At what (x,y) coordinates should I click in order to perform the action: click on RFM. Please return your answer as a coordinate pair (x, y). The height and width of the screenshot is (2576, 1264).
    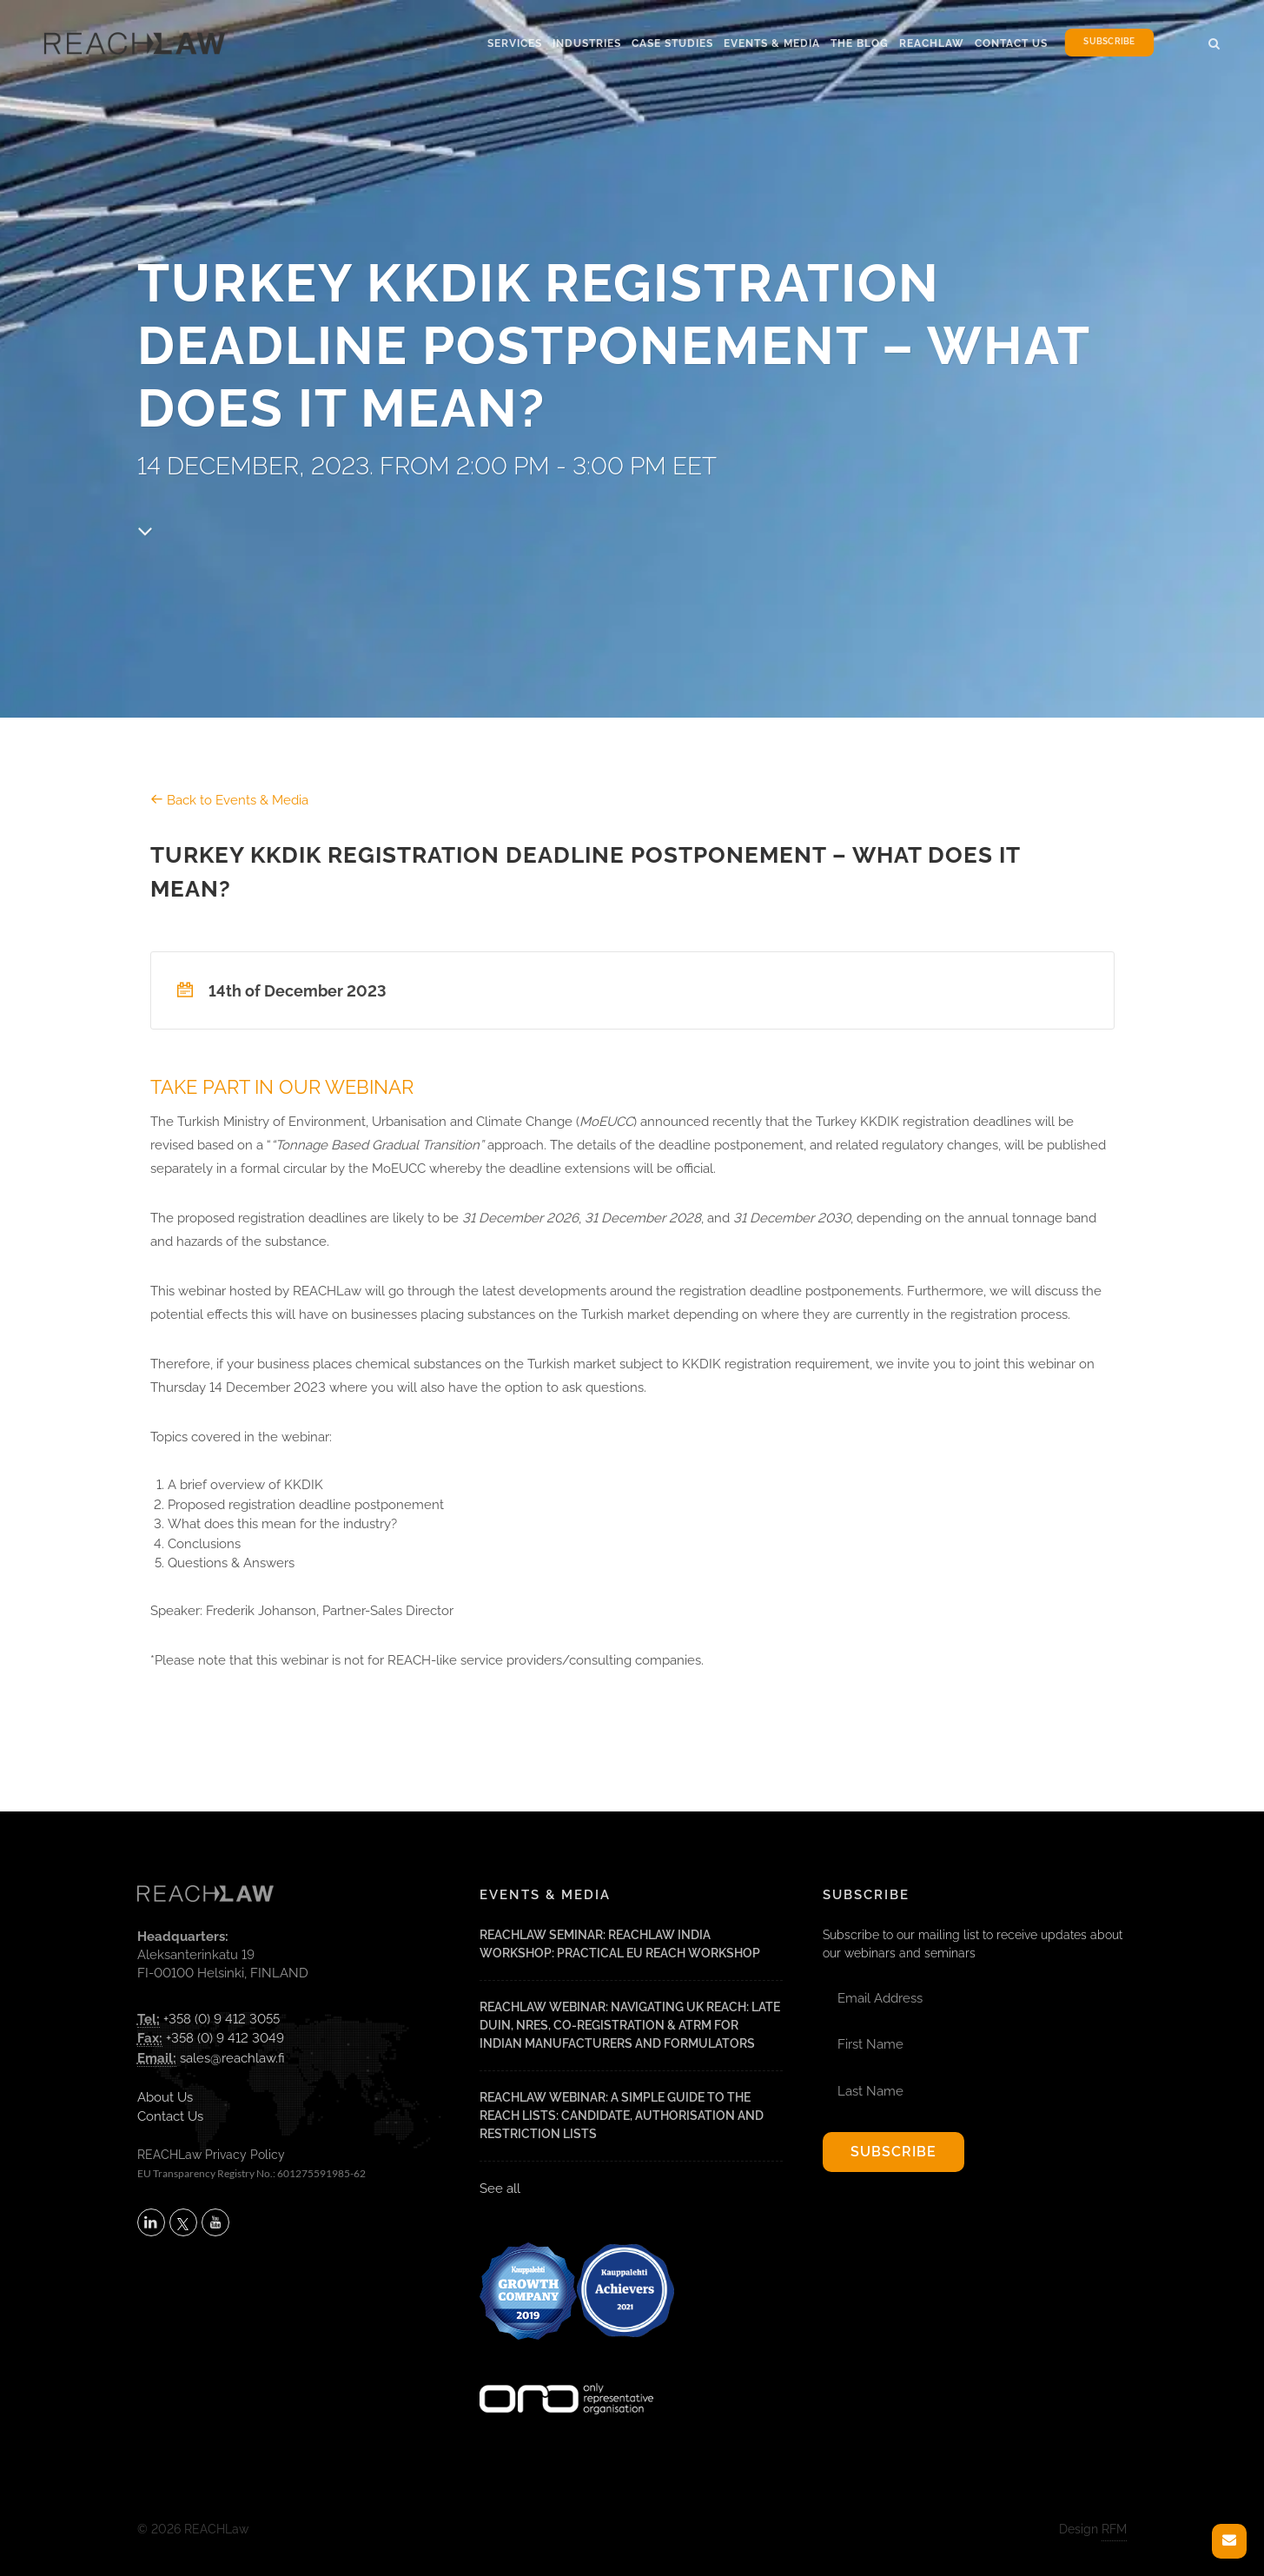
    Looking at the image, I should click on (1114, 2529).